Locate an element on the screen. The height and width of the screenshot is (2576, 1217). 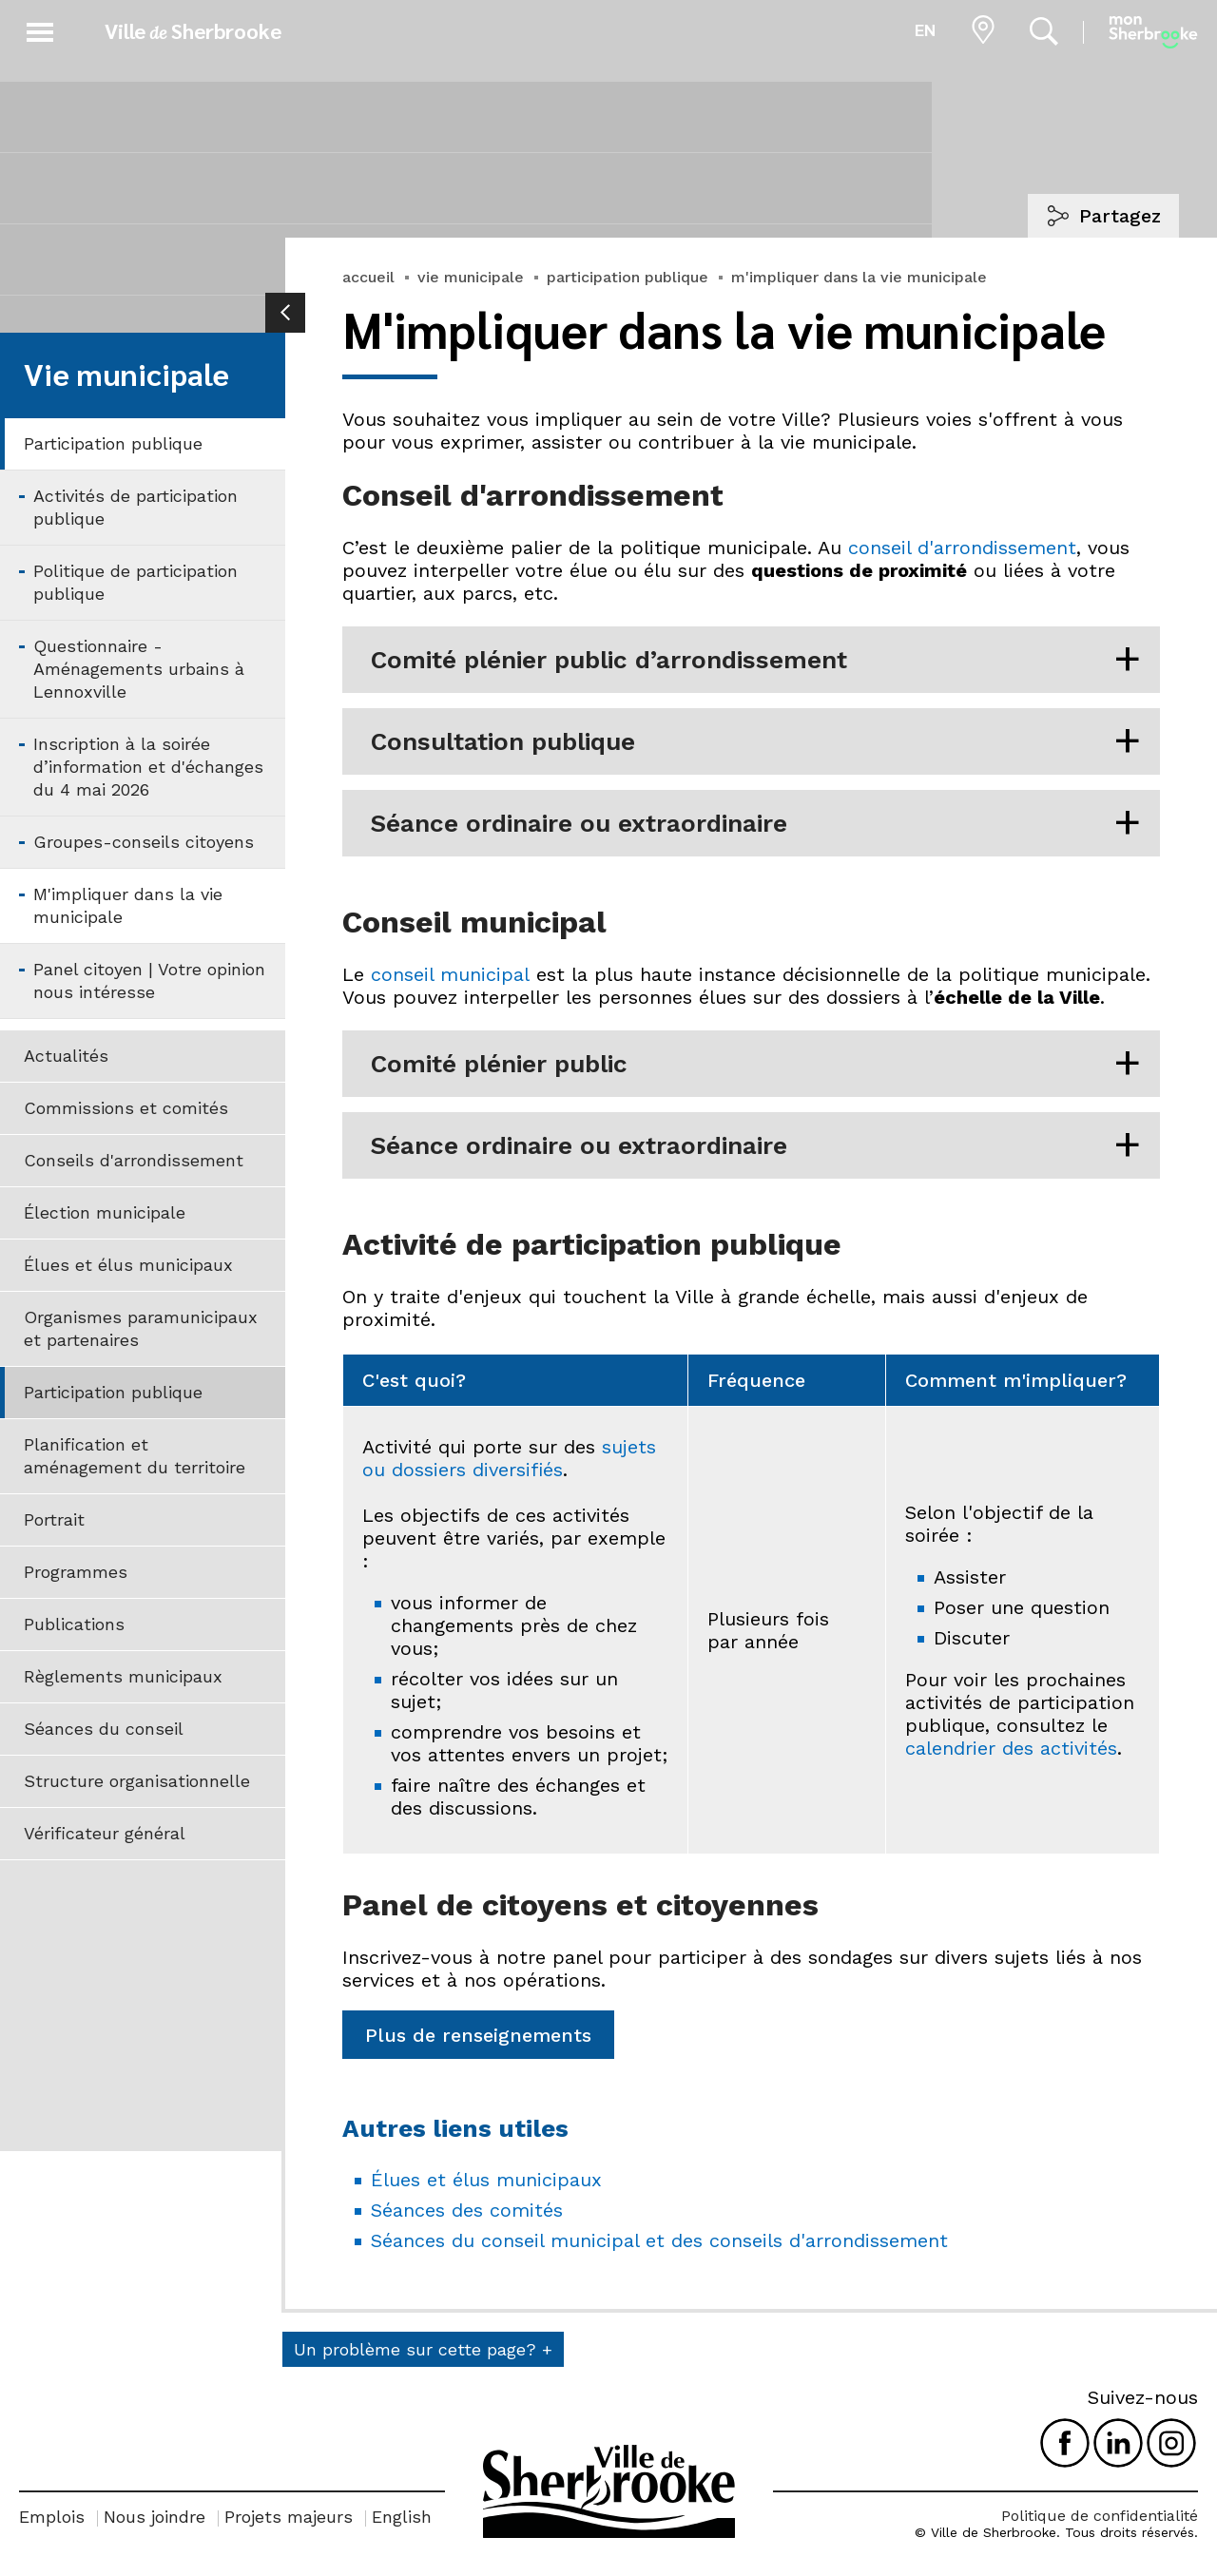
Planification et aménagement du territoire is located at coordinates (134, 1455).